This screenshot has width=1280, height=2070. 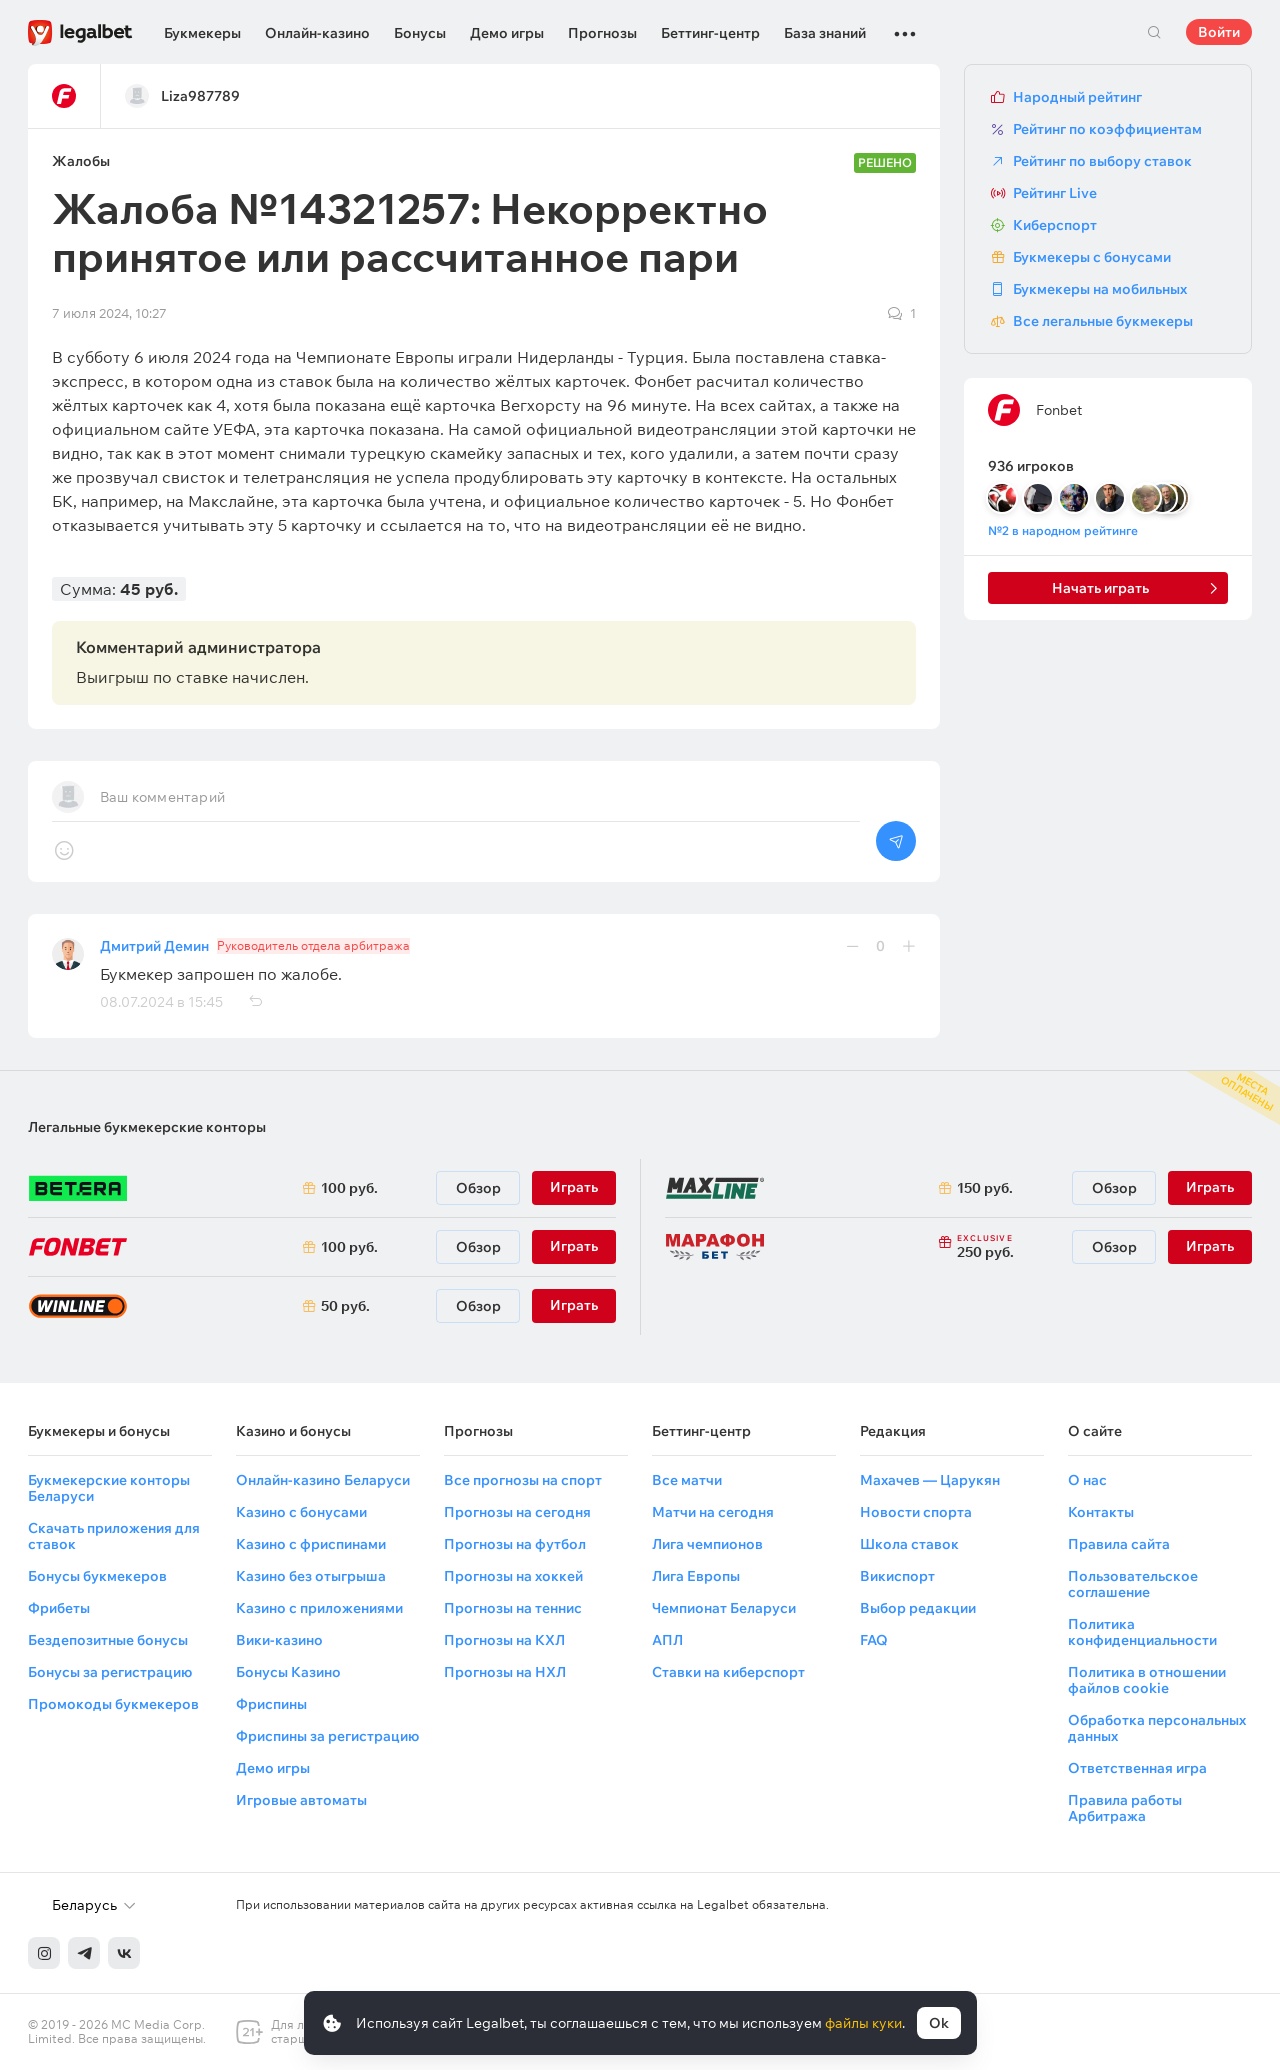 I want to click on Прогнозы на НХЛ, so click(x=505, y=1672).